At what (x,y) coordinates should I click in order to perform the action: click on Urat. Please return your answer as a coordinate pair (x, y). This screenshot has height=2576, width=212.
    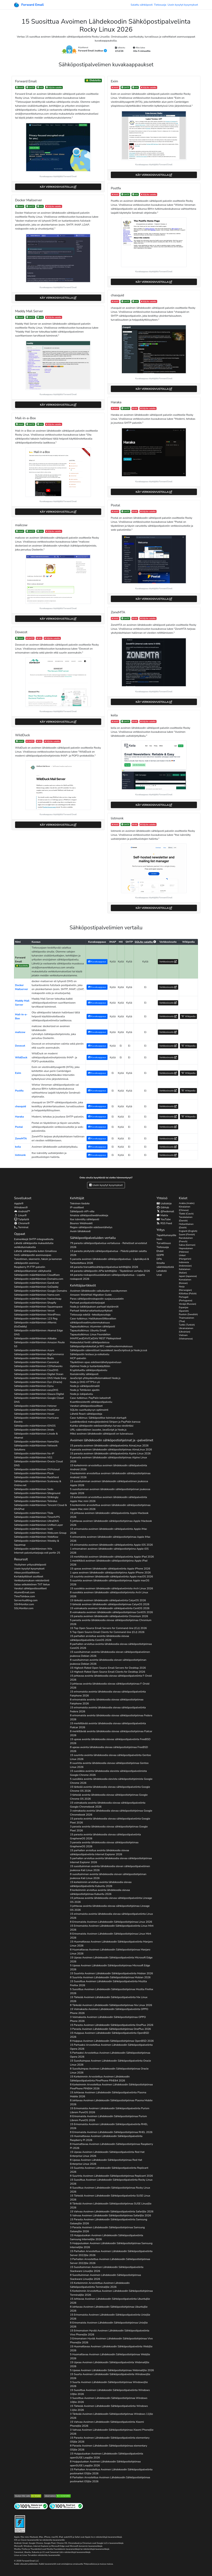
    Looking at the image, I should click on (159, 1275).